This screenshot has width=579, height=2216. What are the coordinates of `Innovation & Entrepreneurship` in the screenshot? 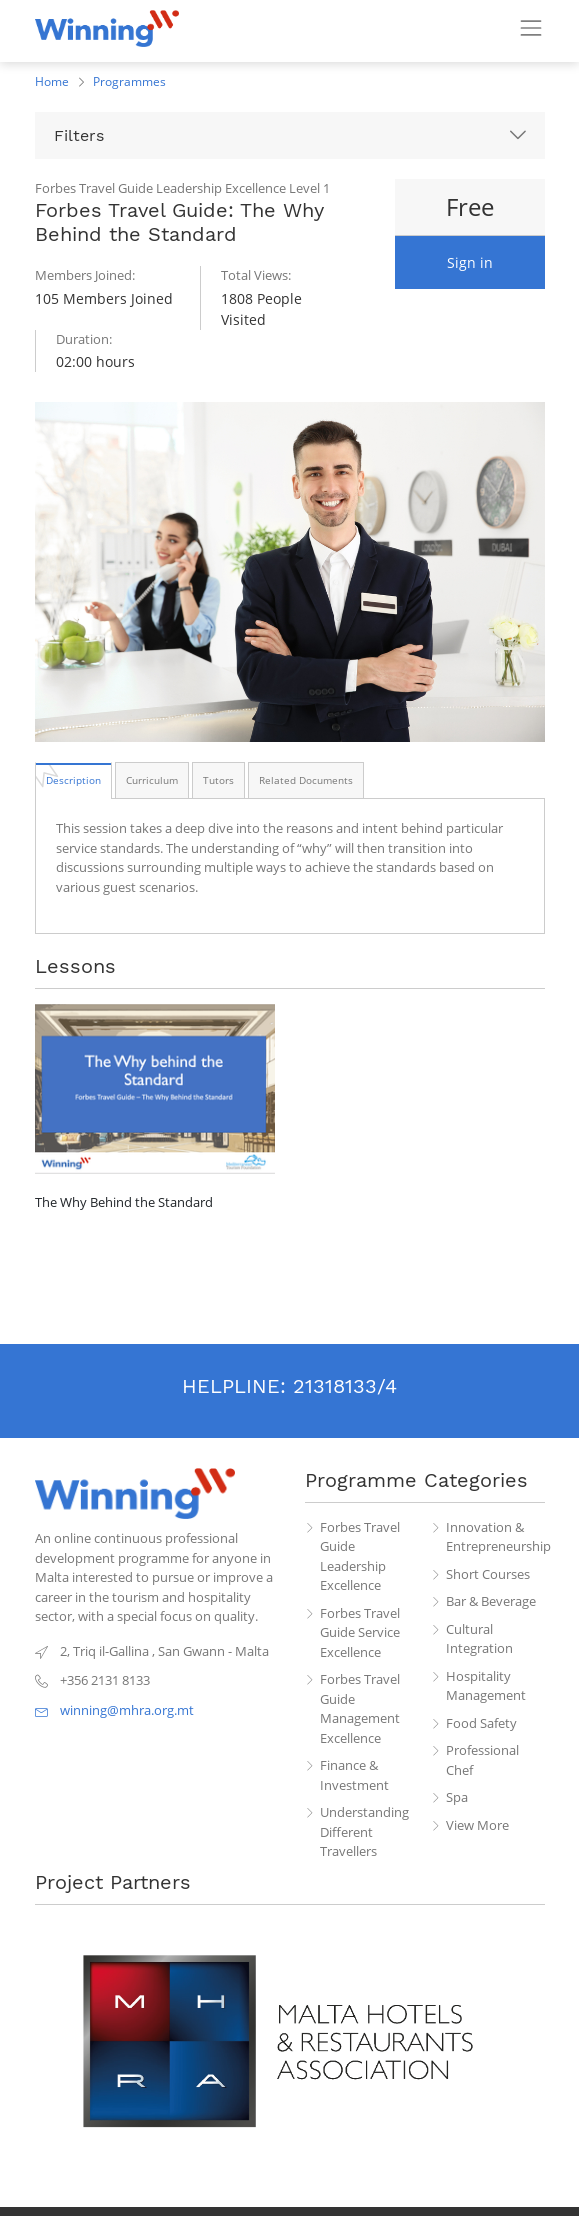 It's located at (495, 1537).